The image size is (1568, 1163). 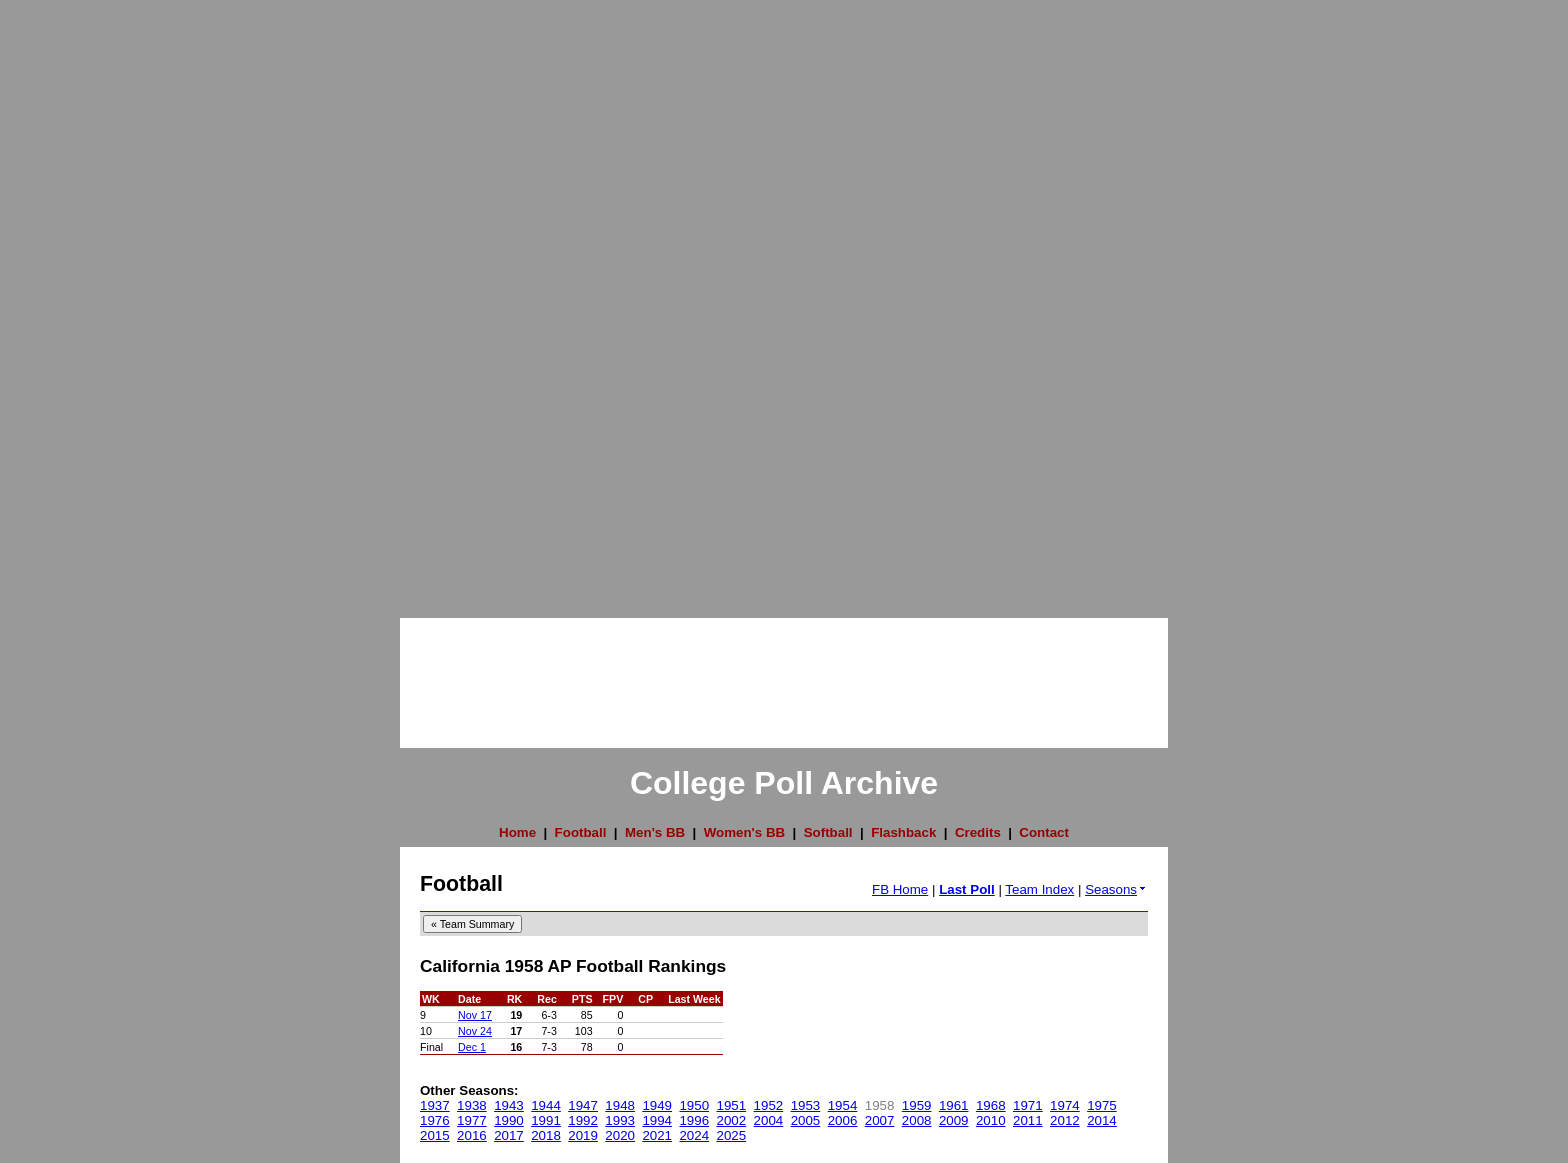 I want to click on 1944, so click(x=546, y=1105).